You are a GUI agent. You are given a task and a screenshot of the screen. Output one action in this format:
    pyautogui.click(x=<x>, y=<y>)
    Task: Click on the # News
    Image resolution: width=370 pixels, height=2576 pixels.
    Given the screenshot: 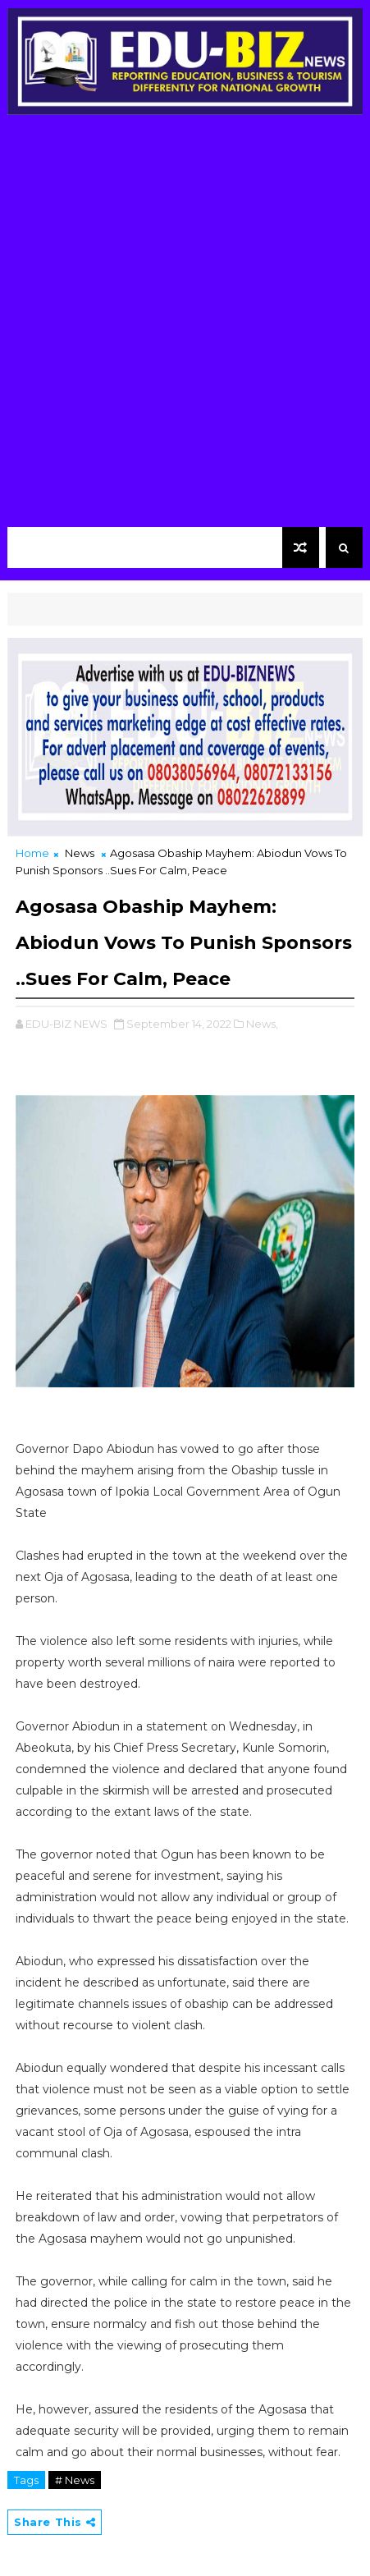 What is the action you would take?
    pyautogui.click(x=74, y=2480)
    